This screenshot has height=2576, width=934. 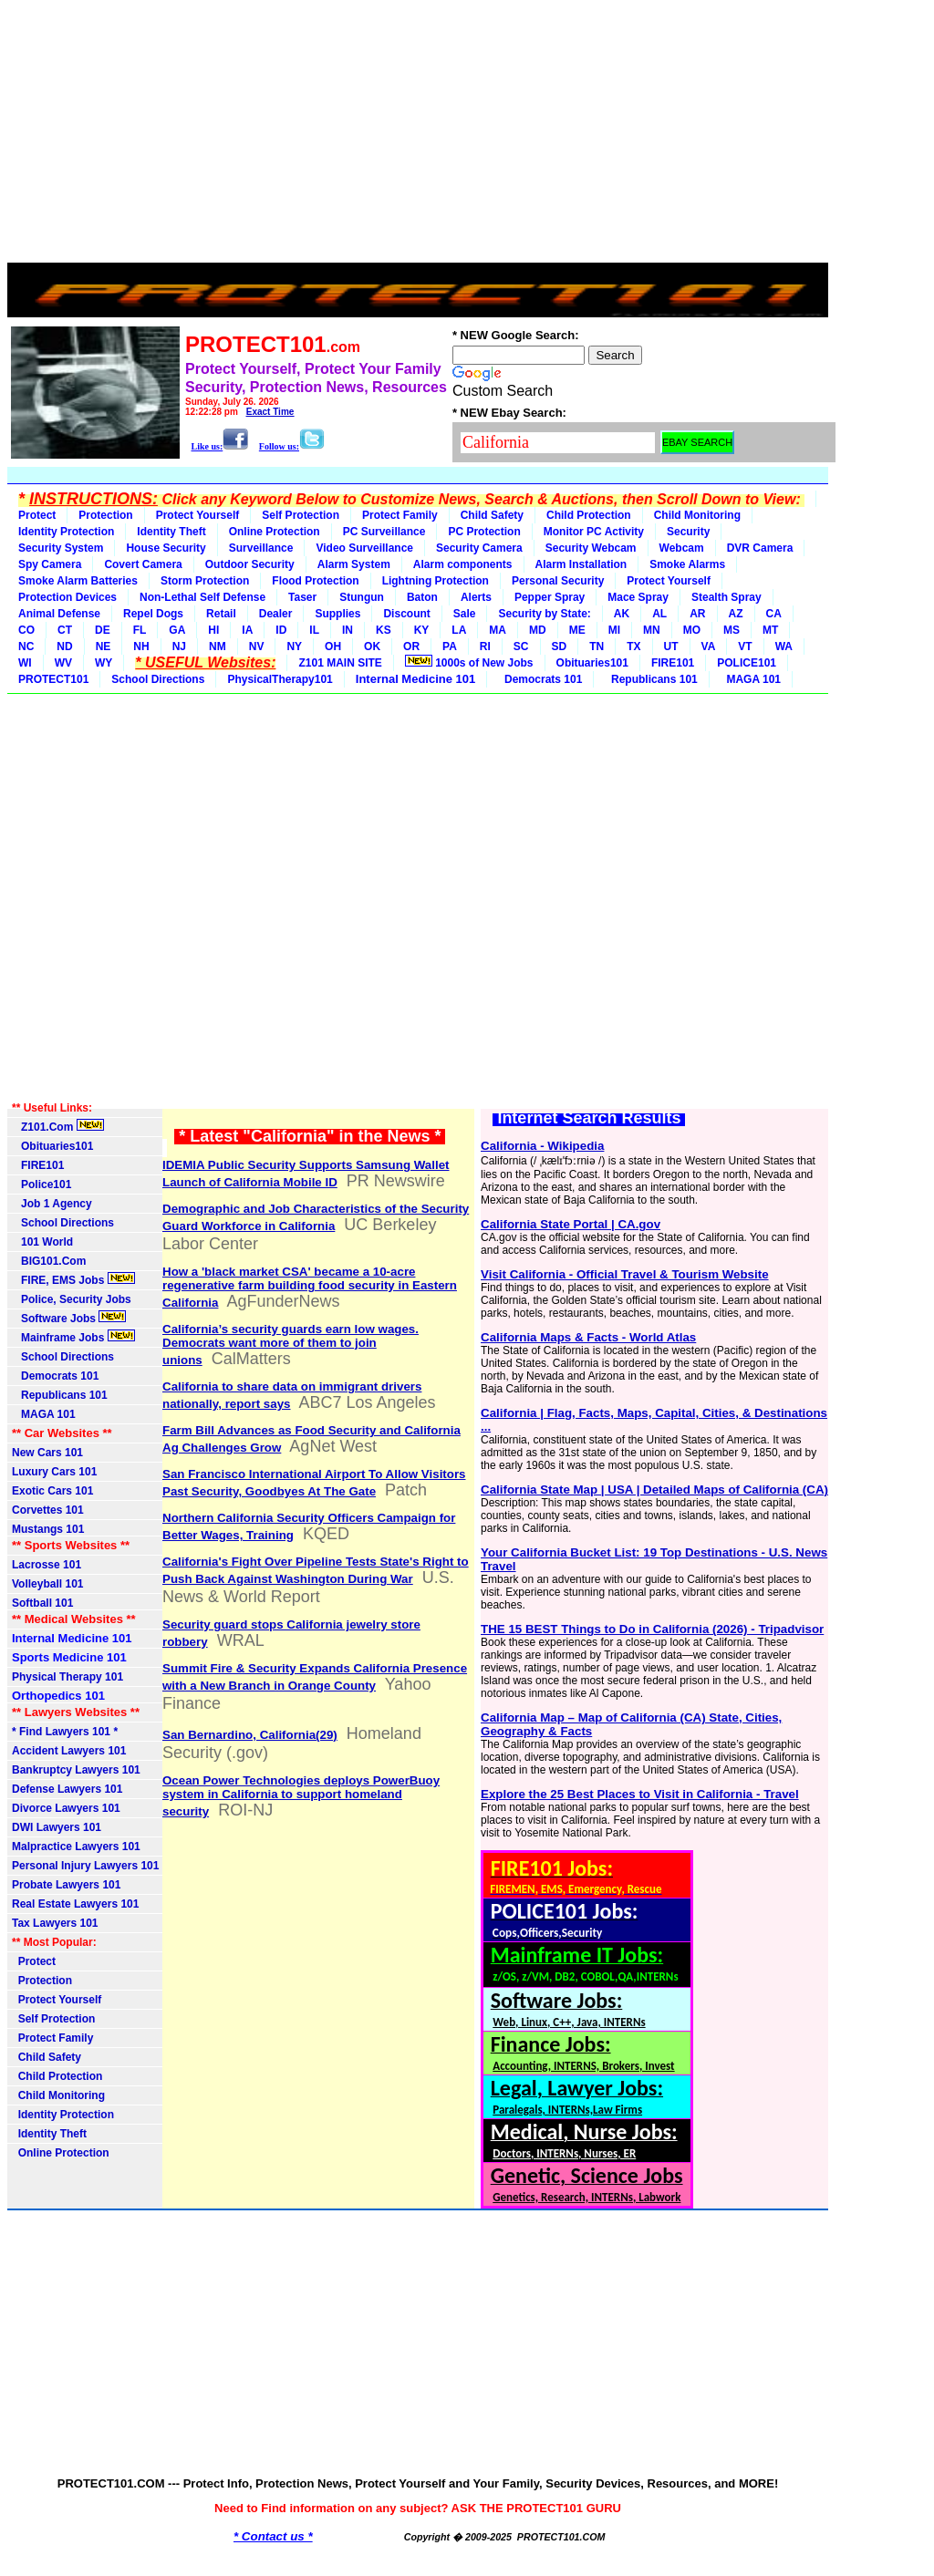 I want to click on Z101 MAIN SITE, so click(x=339, y=663).